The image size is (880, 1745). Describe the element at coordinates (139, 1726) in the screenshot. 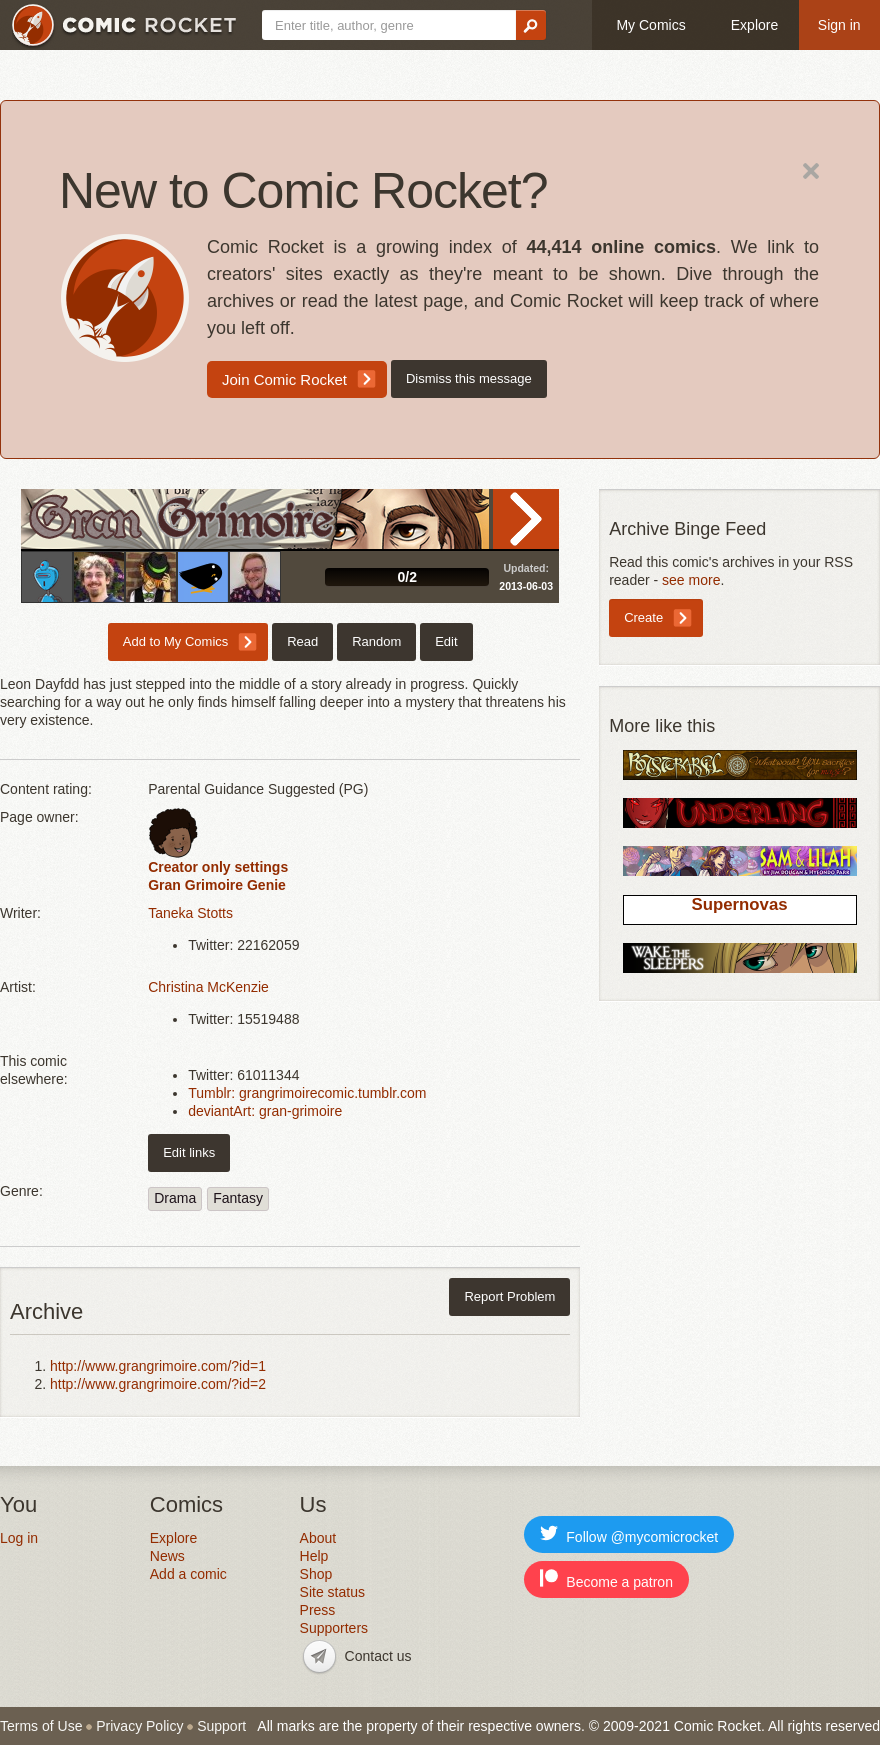

I see `Privacy Policy` at that location.